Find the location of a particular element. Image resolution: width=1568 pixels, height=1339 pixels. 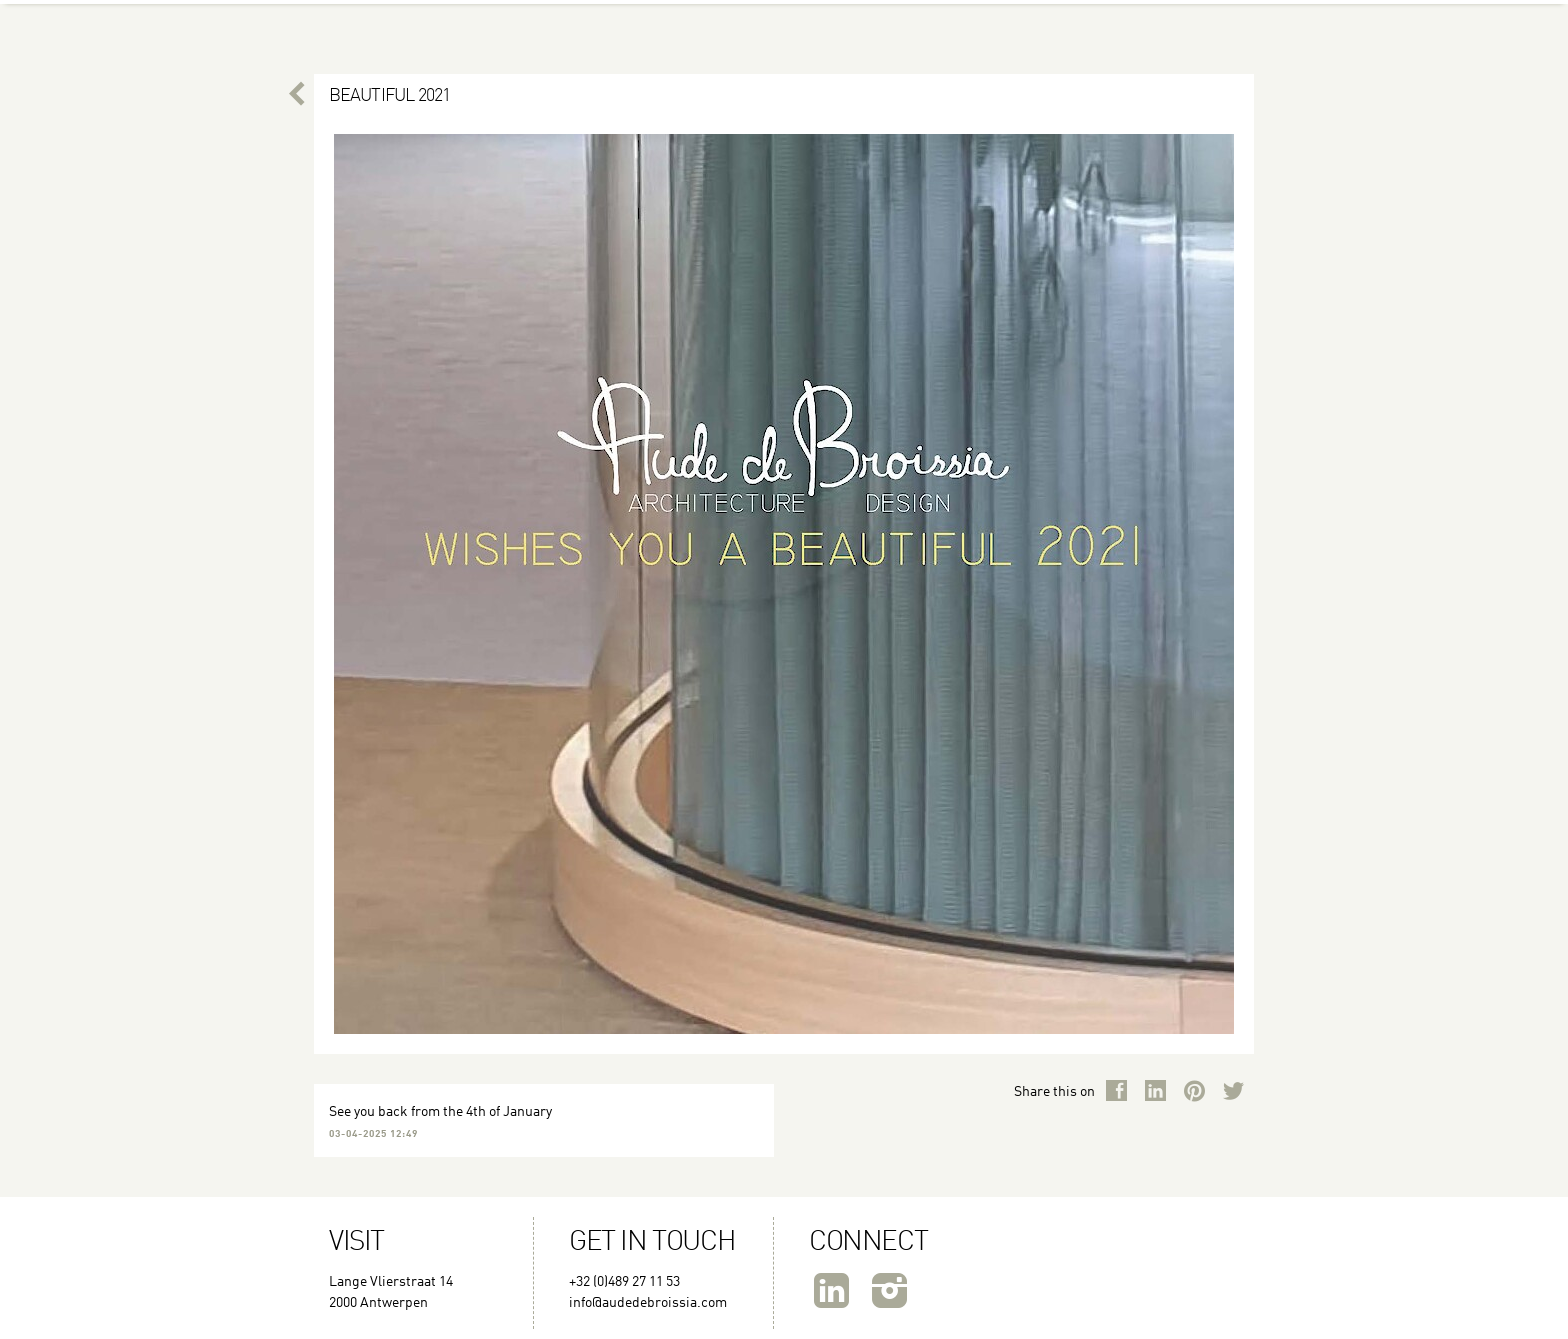

Publications is located at coordinates (1196, 20).